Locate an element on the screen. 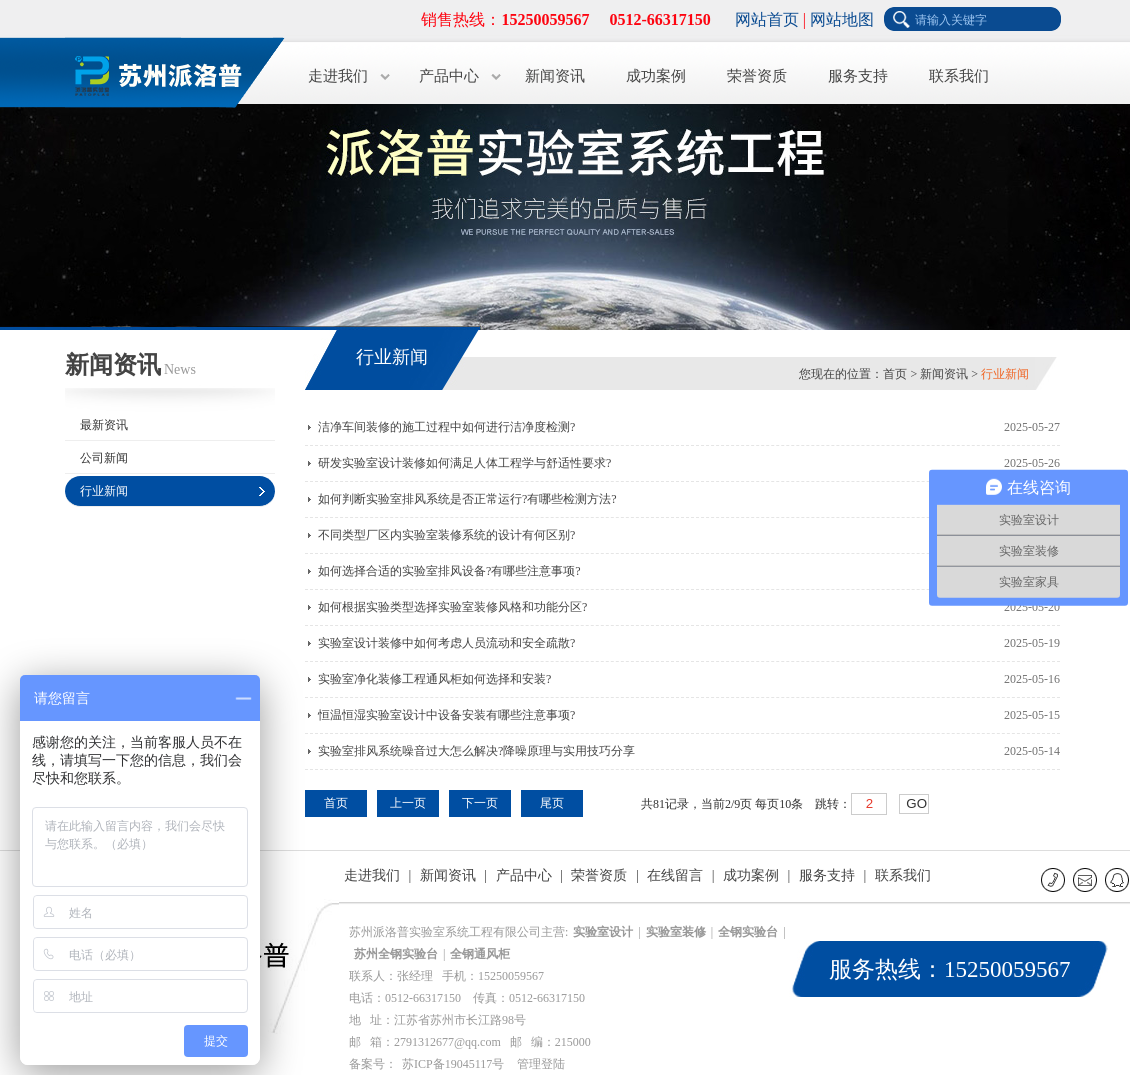 Image resolution: width=1130 pixels, height=1075 pixels. 联系电话 is located at coordinates (1054, 879).